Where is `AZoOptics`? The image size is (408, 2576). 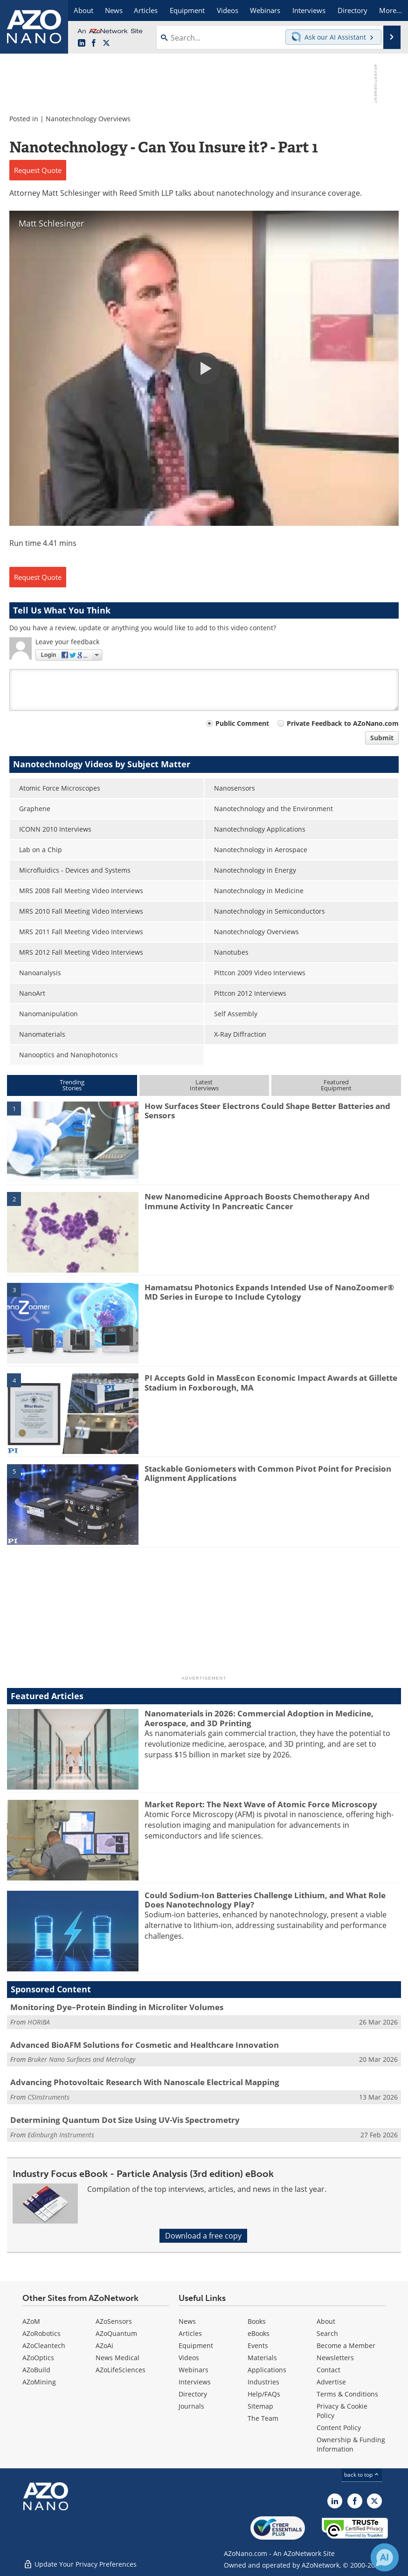
AZoOptics is located at coordinates (38, 2357).